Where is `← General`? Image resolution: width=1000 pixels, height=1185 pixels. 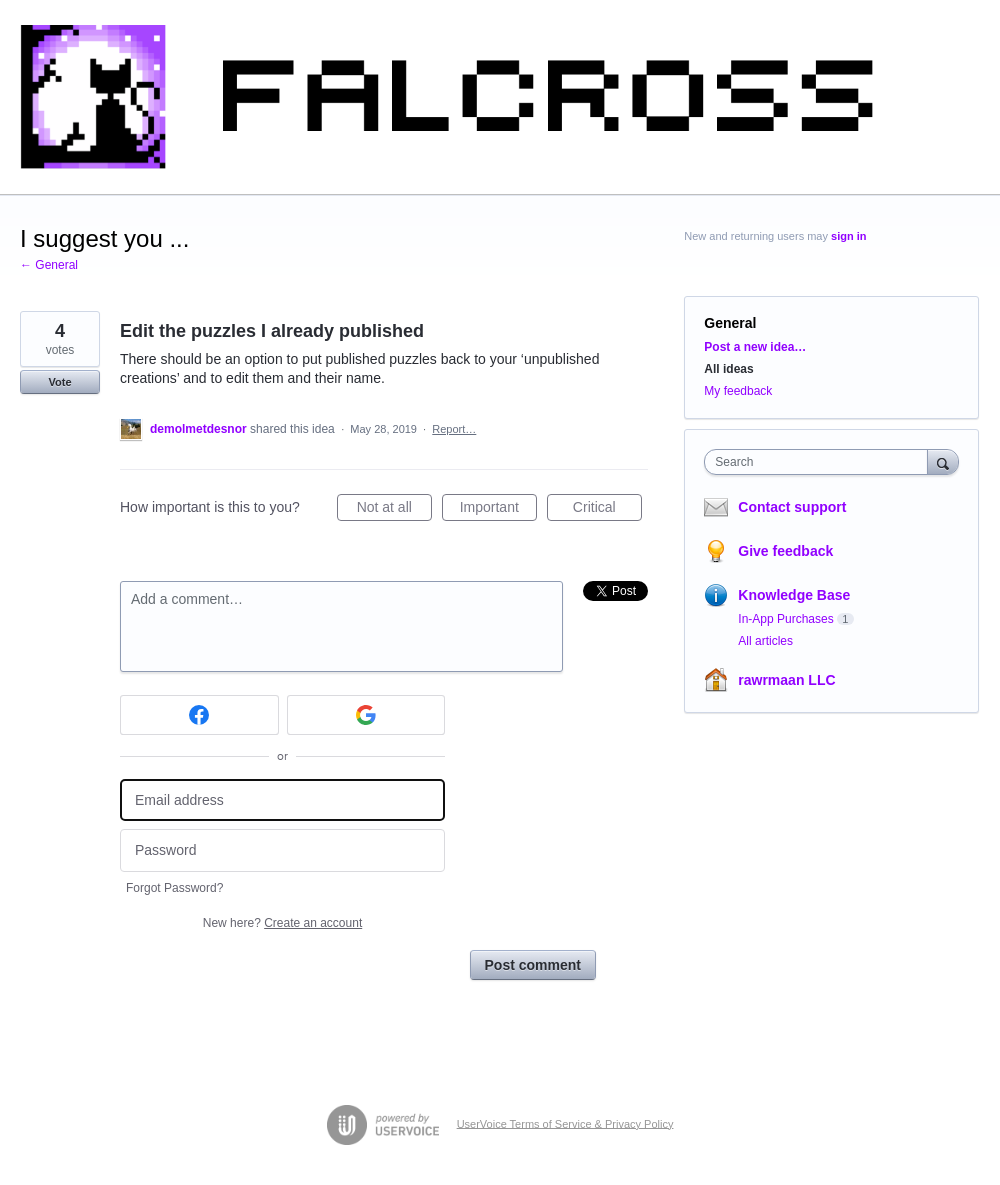
← General is located at coordinates (49, 265).